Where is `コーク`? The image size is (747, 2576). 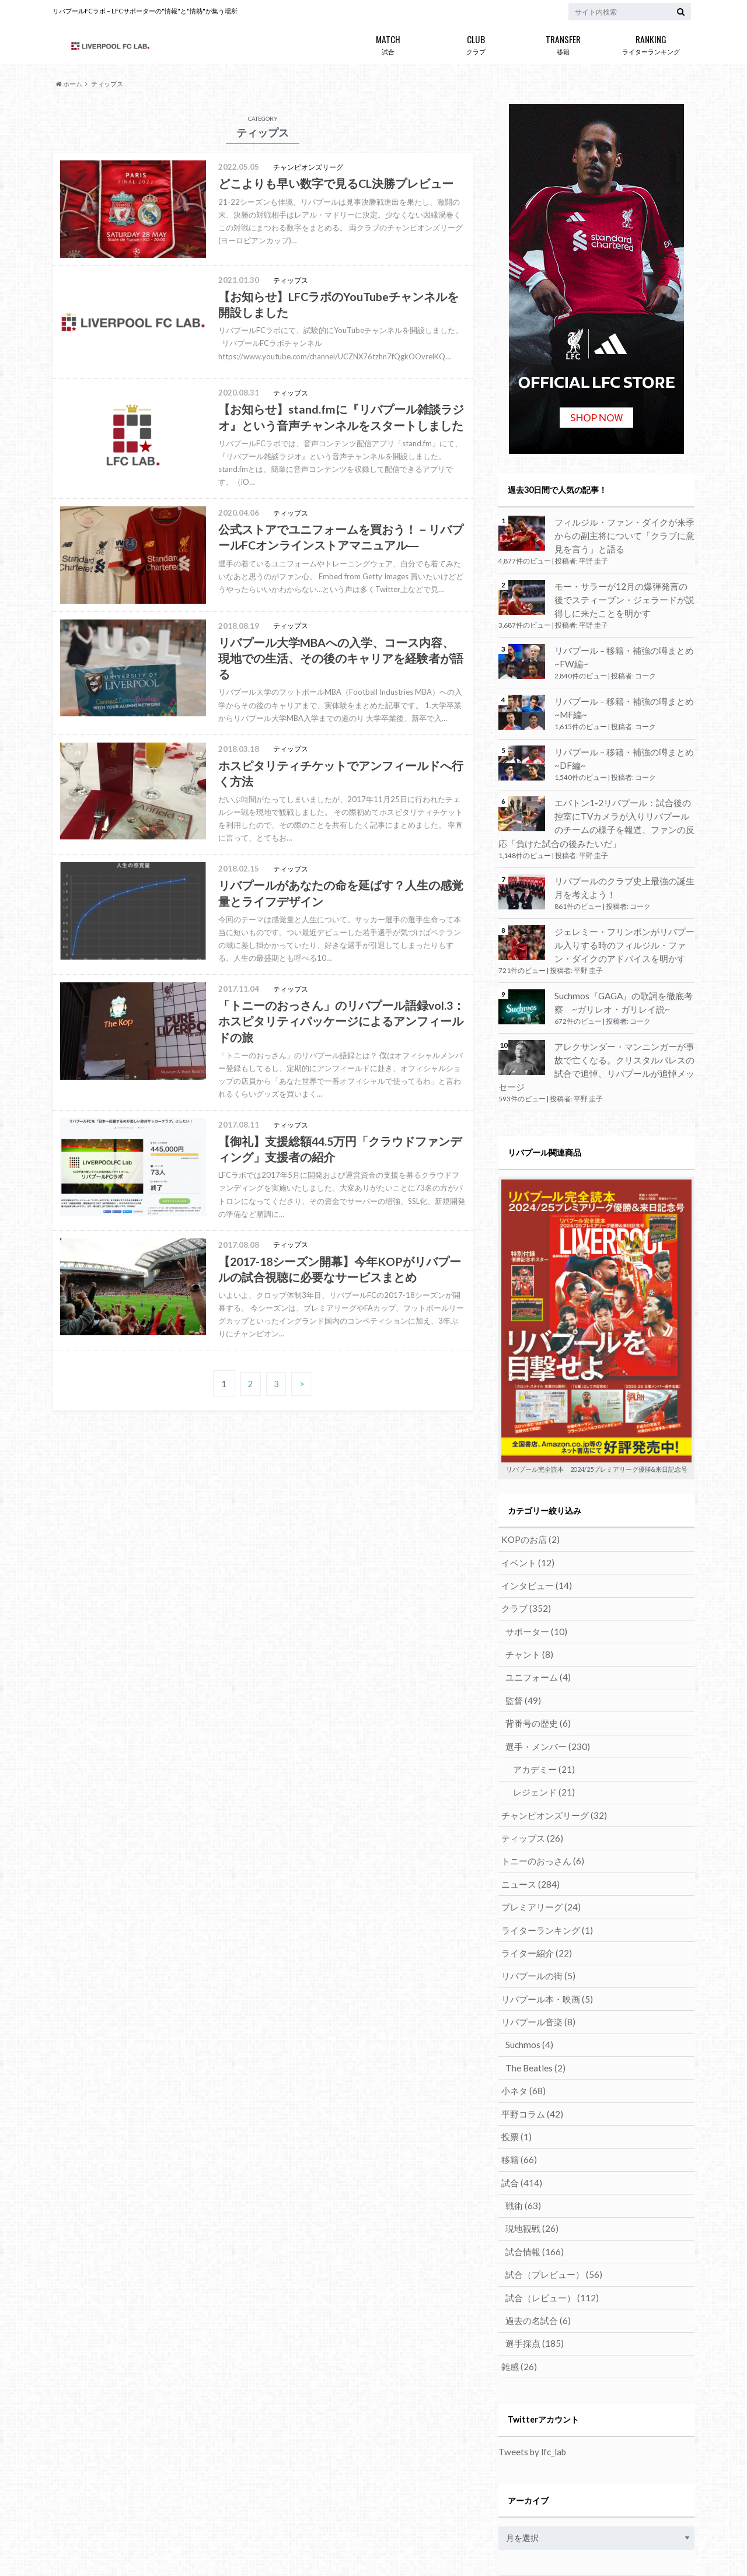
コーク is located at coordinates (645, 668).